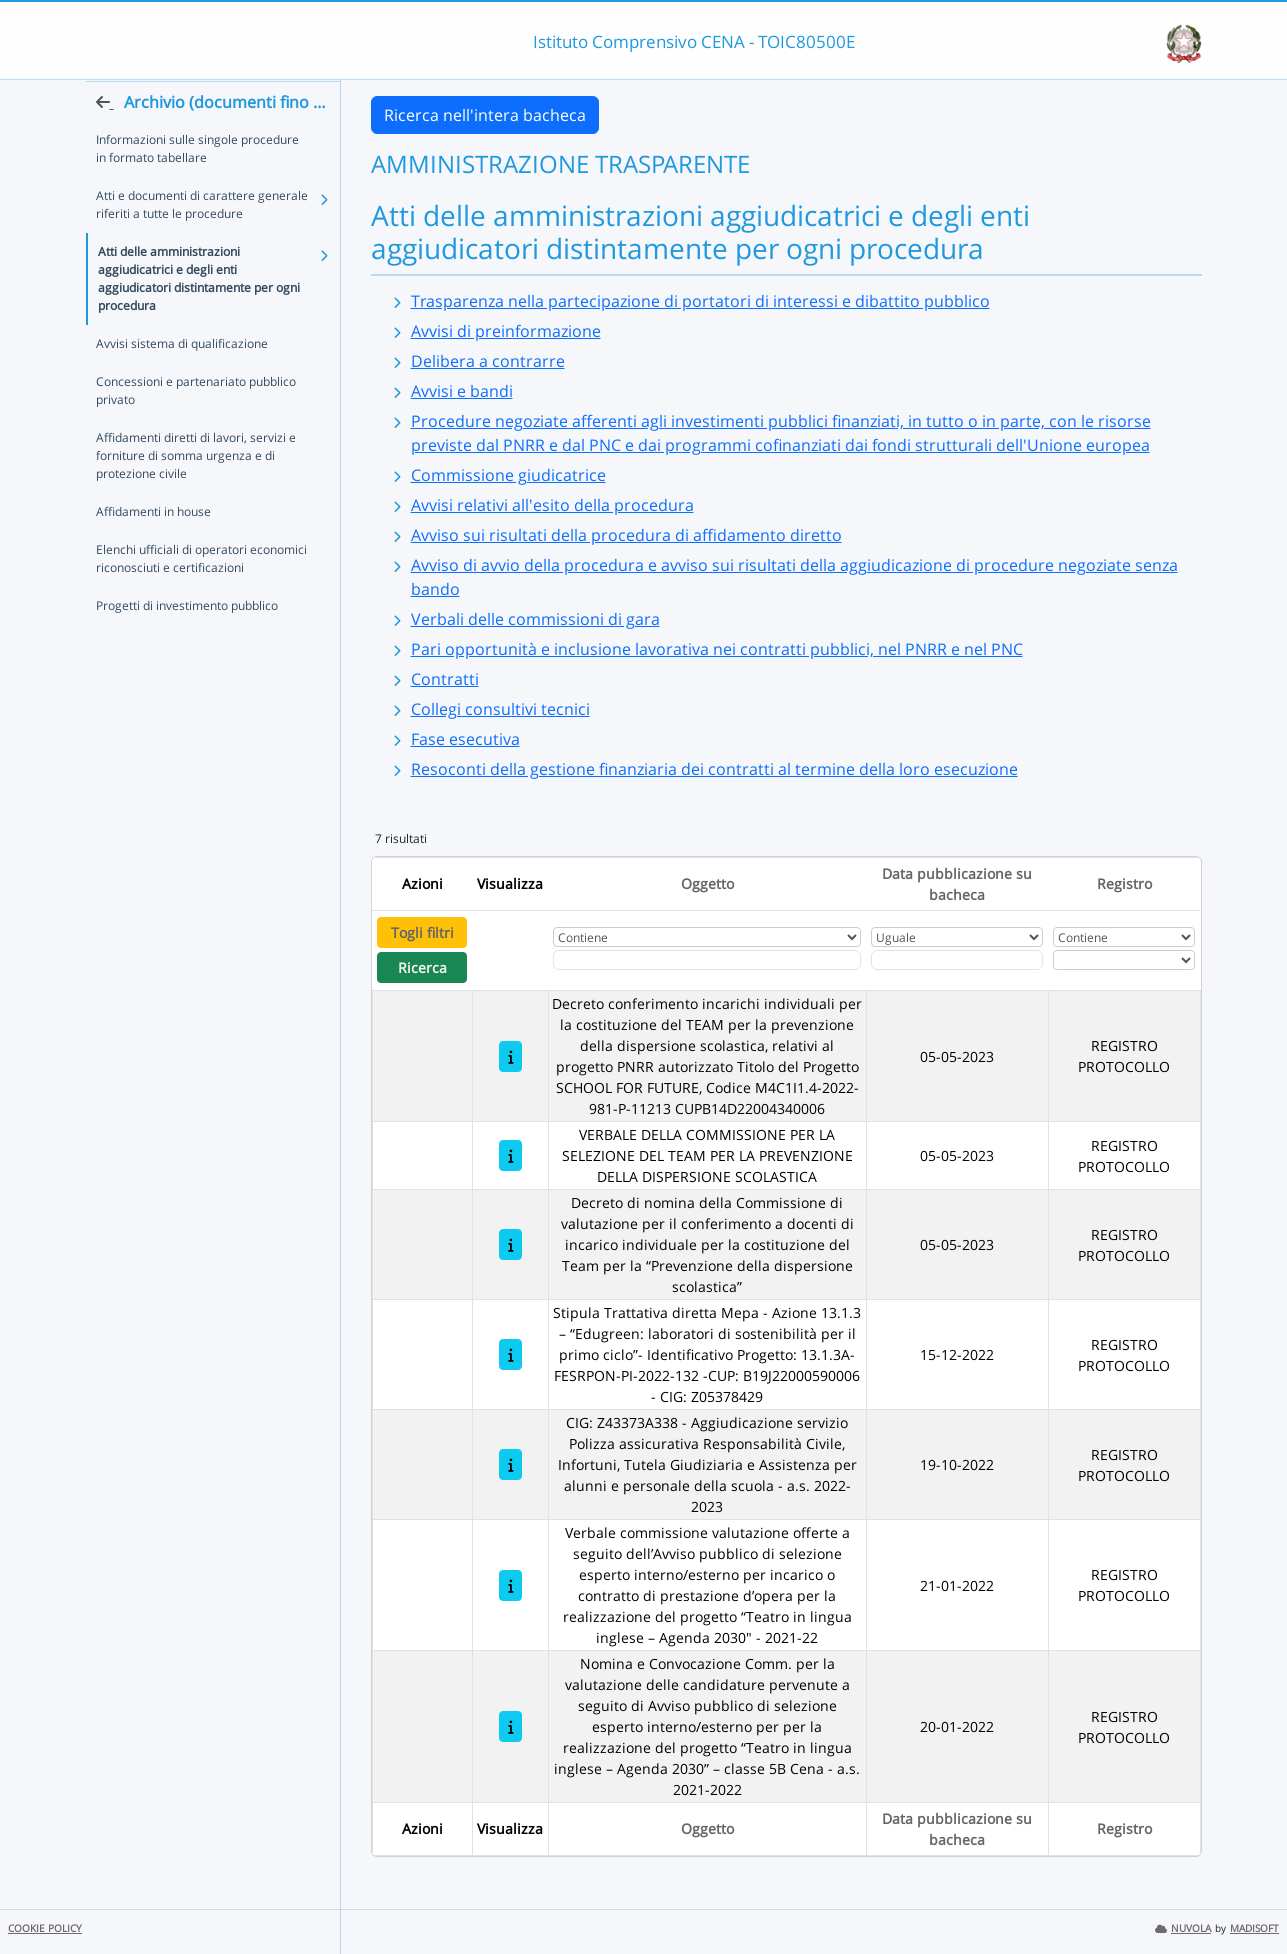 The width and height of the screenshot is (1287, 1954). I want to click on Avvisi sistema di qualificazione, so click(182, 382).